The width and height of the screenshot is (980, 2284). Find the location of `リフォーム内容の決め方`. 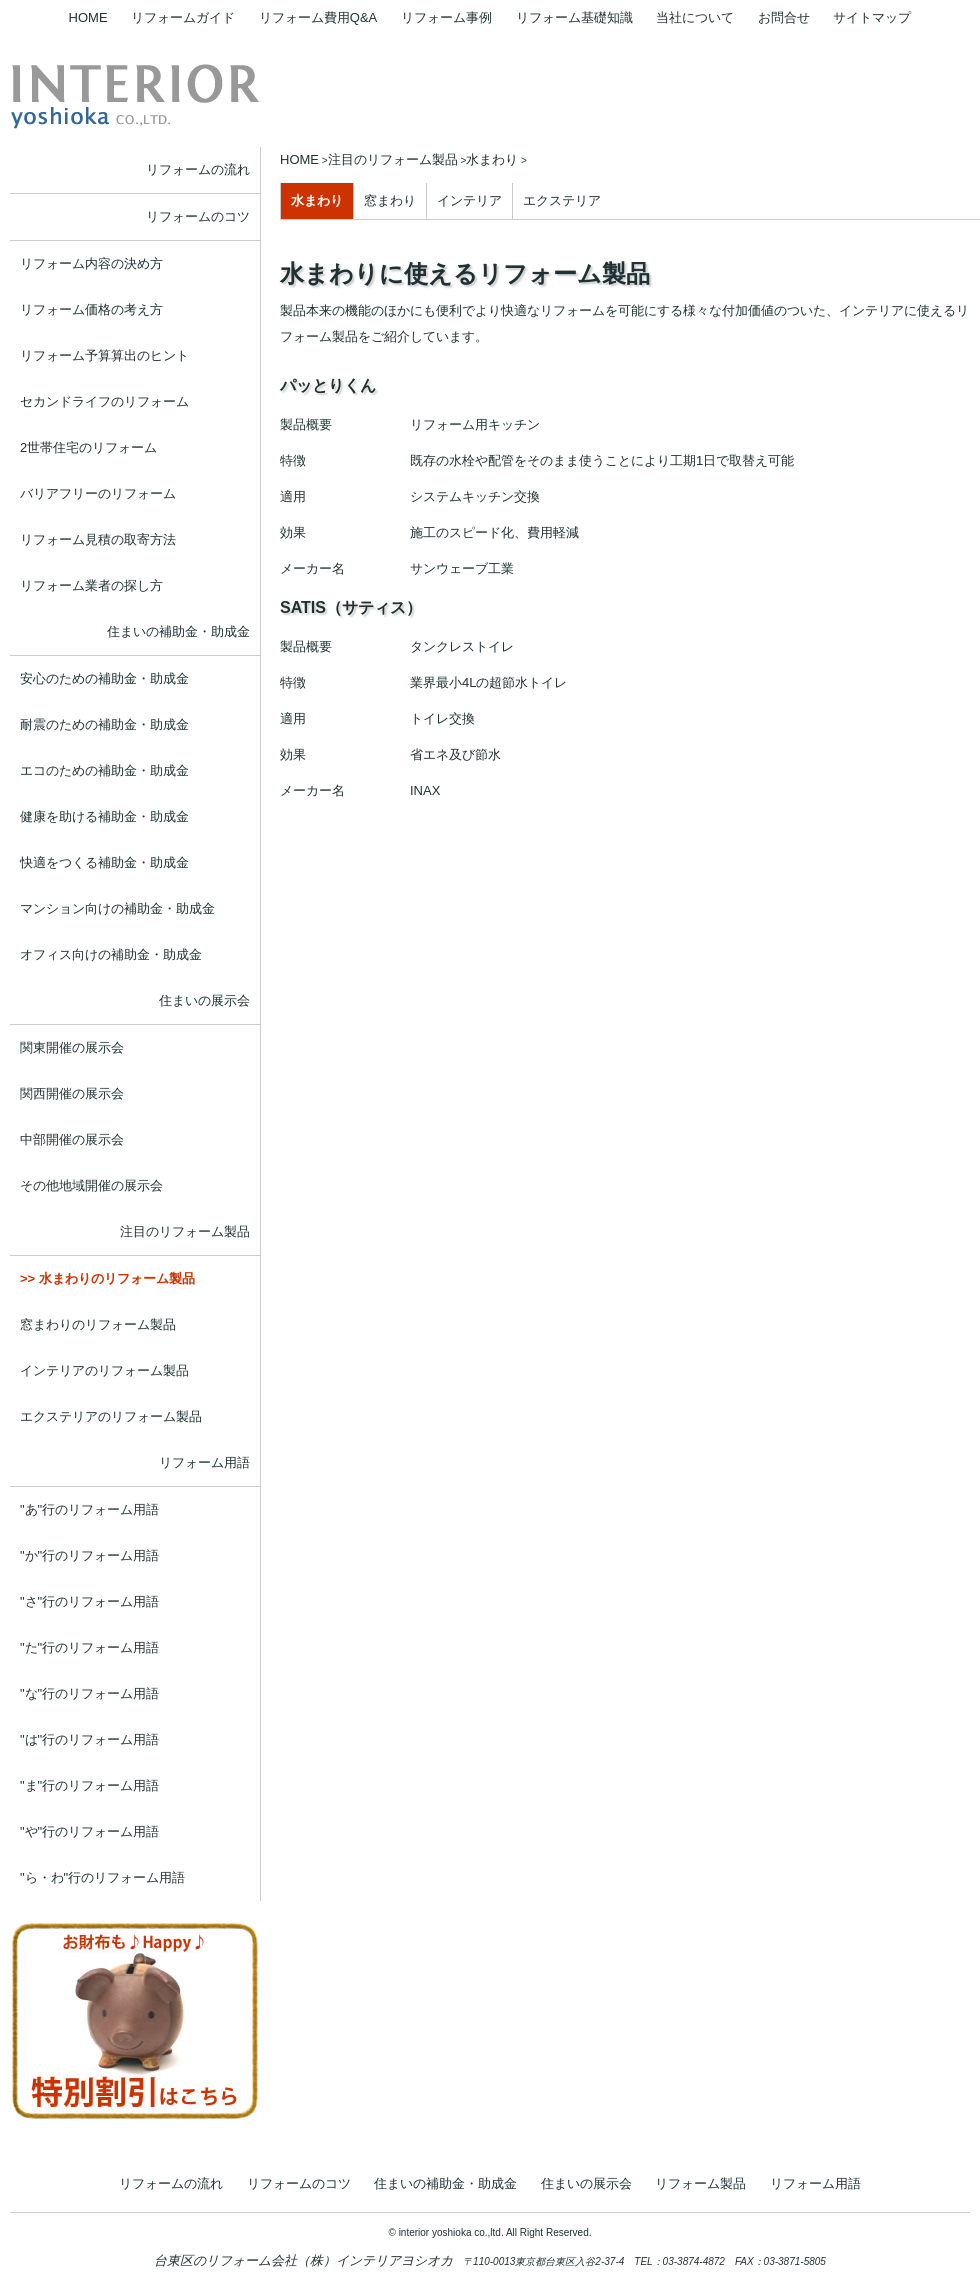

リフォーム内容の決め方 is located at coordinates (91, 263).